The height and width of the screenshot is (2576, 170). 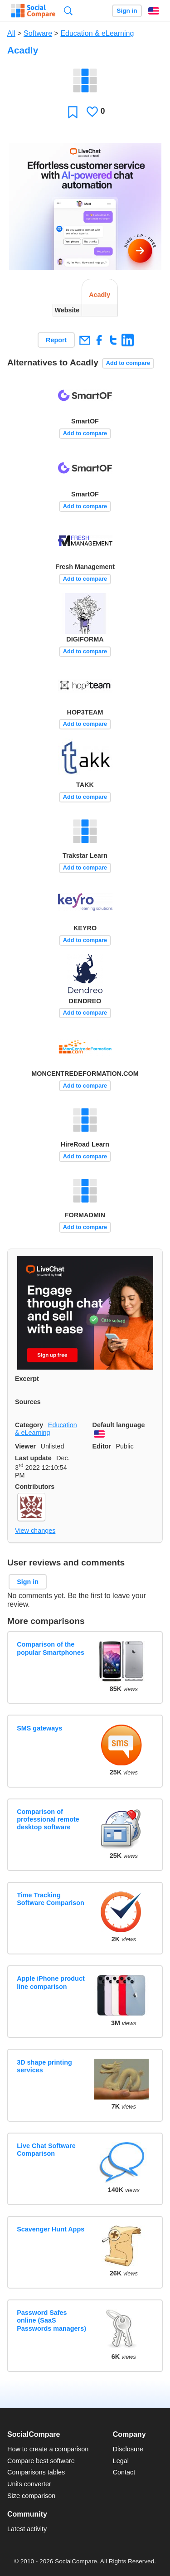 What do you see at coordinates (73, 112) in the screenshot?
I see `Favorite` at bounding box center [73, 112].